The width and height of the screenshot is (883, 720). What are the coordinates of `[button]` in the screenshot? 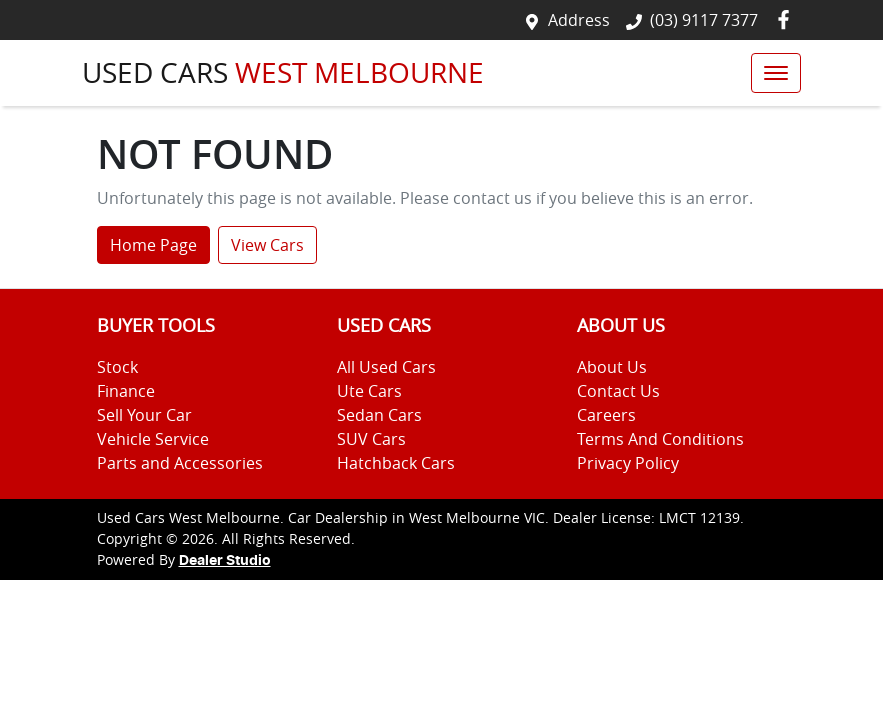 It's located at (776, 73).